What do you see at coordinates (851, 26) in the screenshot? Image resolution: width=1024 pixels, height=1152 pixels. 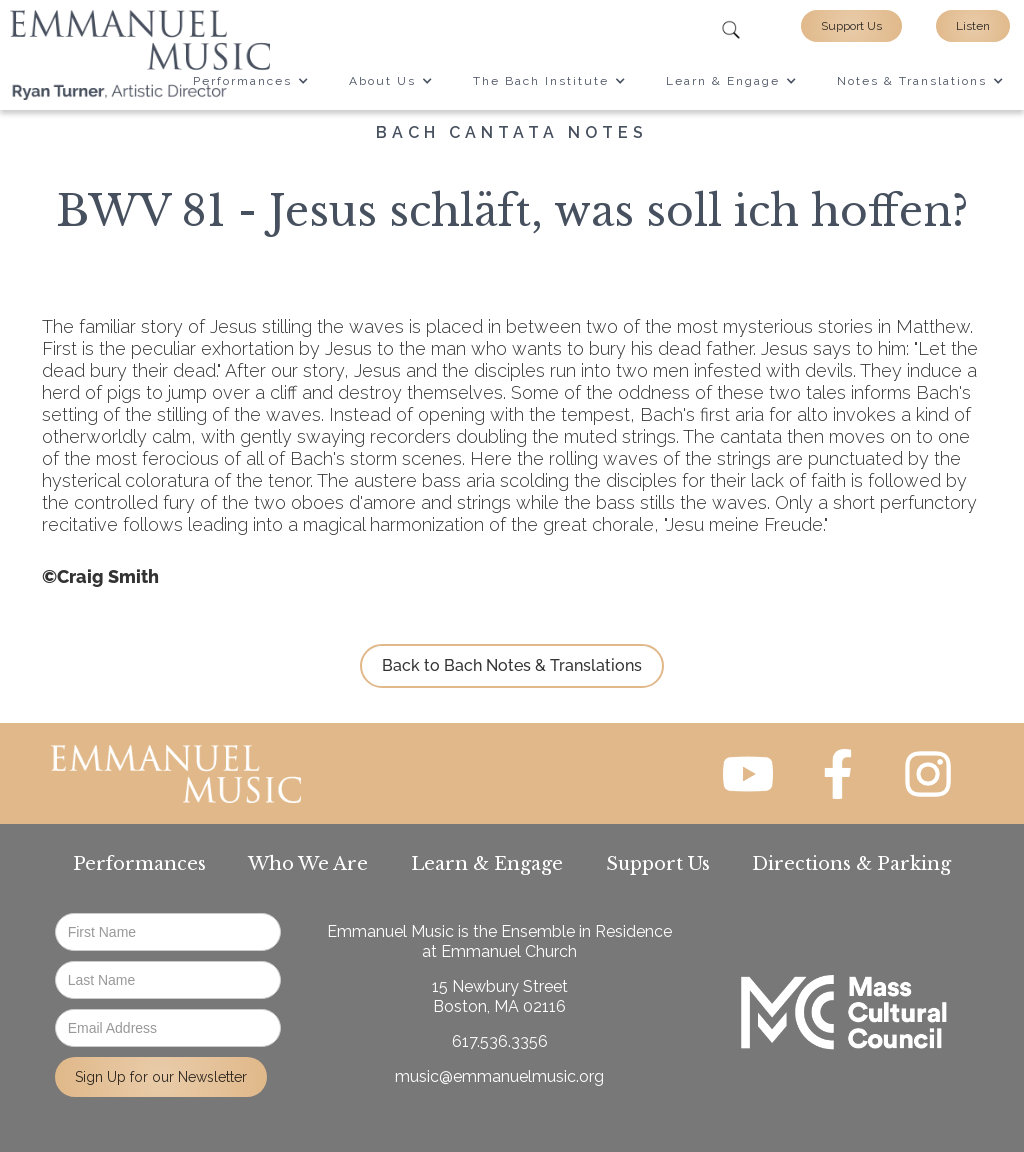 I see `Support Us` at bounding box center [851, 26].